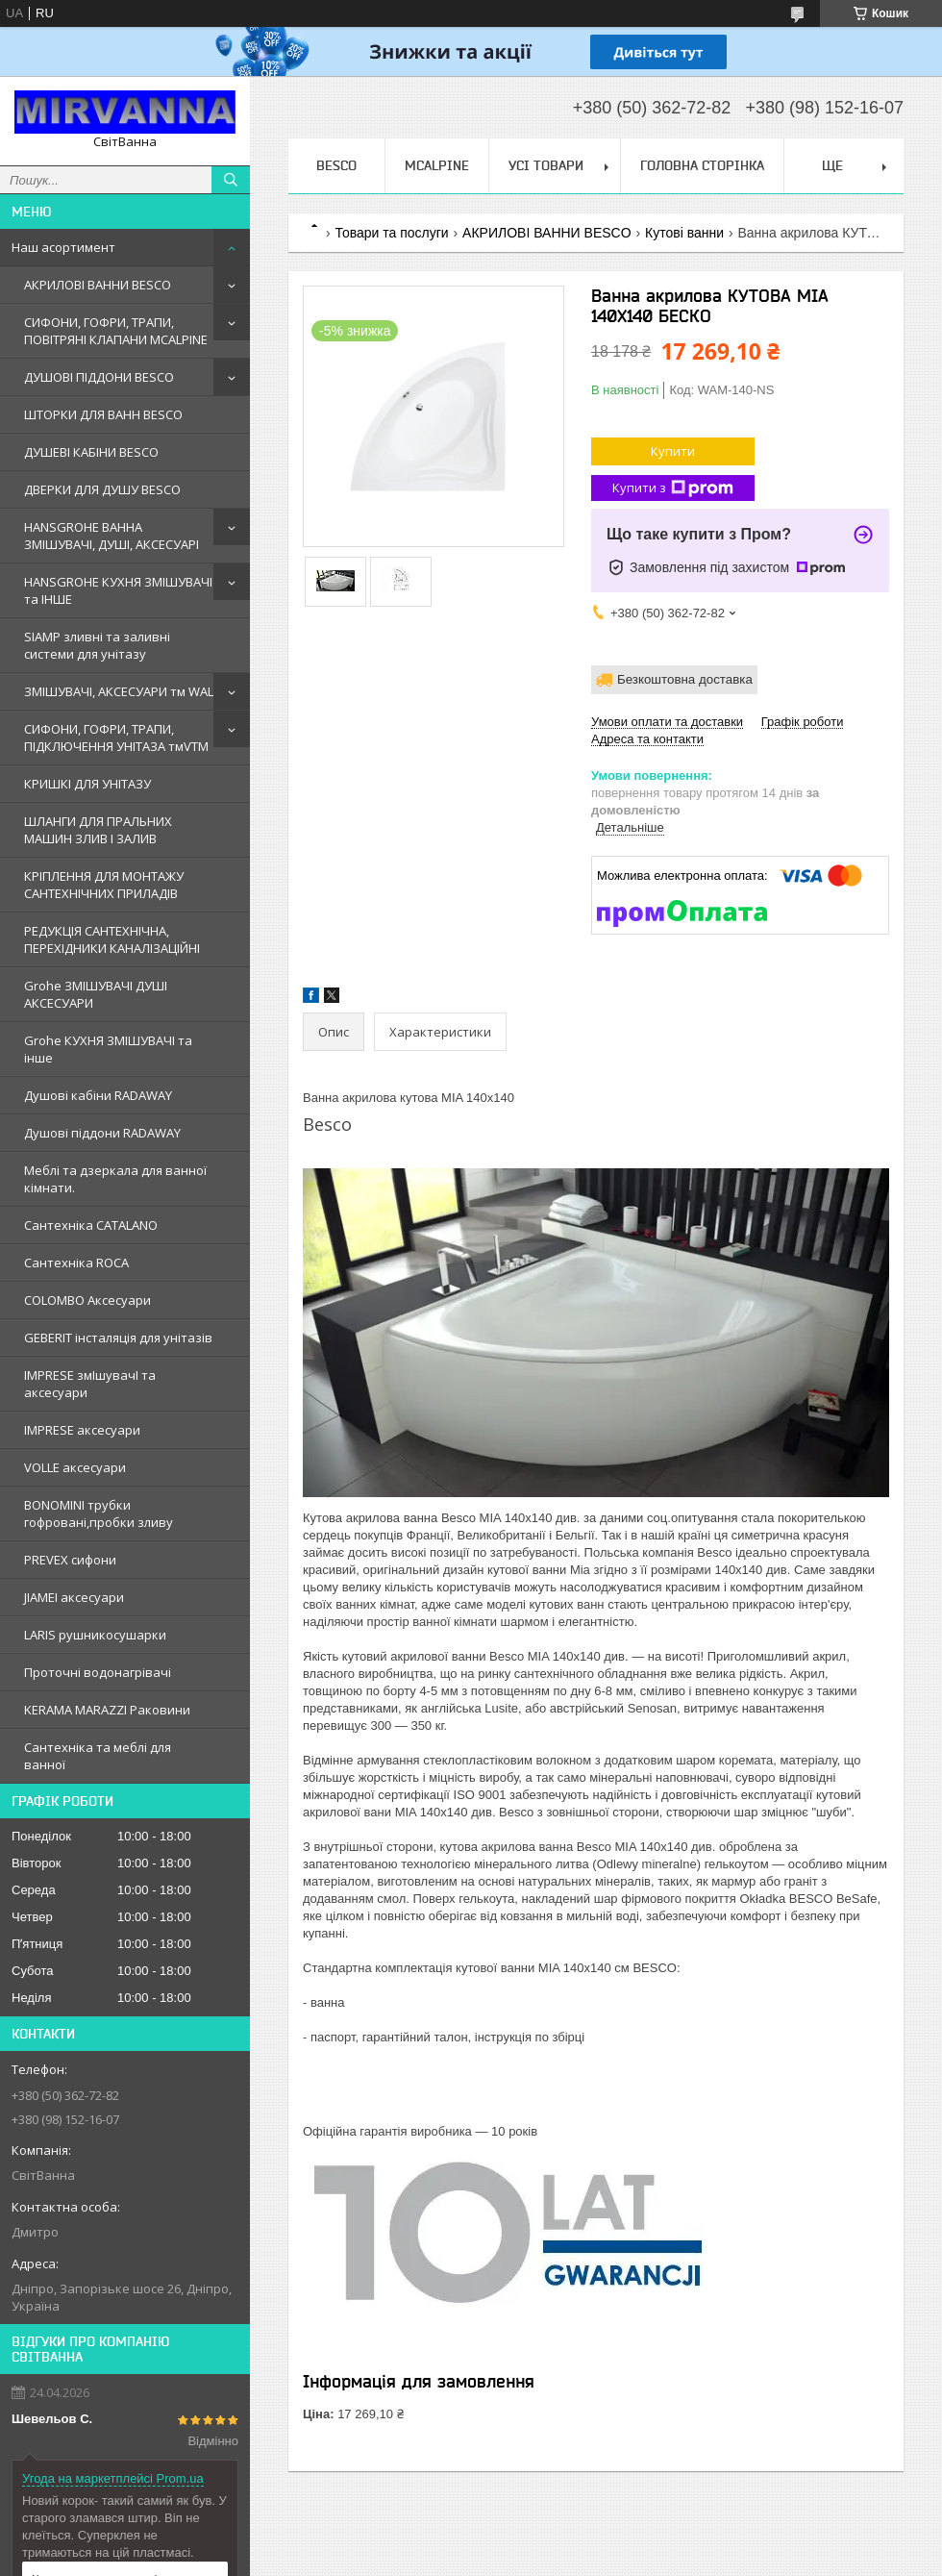  What do you see at coordinates (90, 1383) in the screenshot?
I see `IMPRESE змIшувачI та аксесуари` at bounding box center [90, 1383].